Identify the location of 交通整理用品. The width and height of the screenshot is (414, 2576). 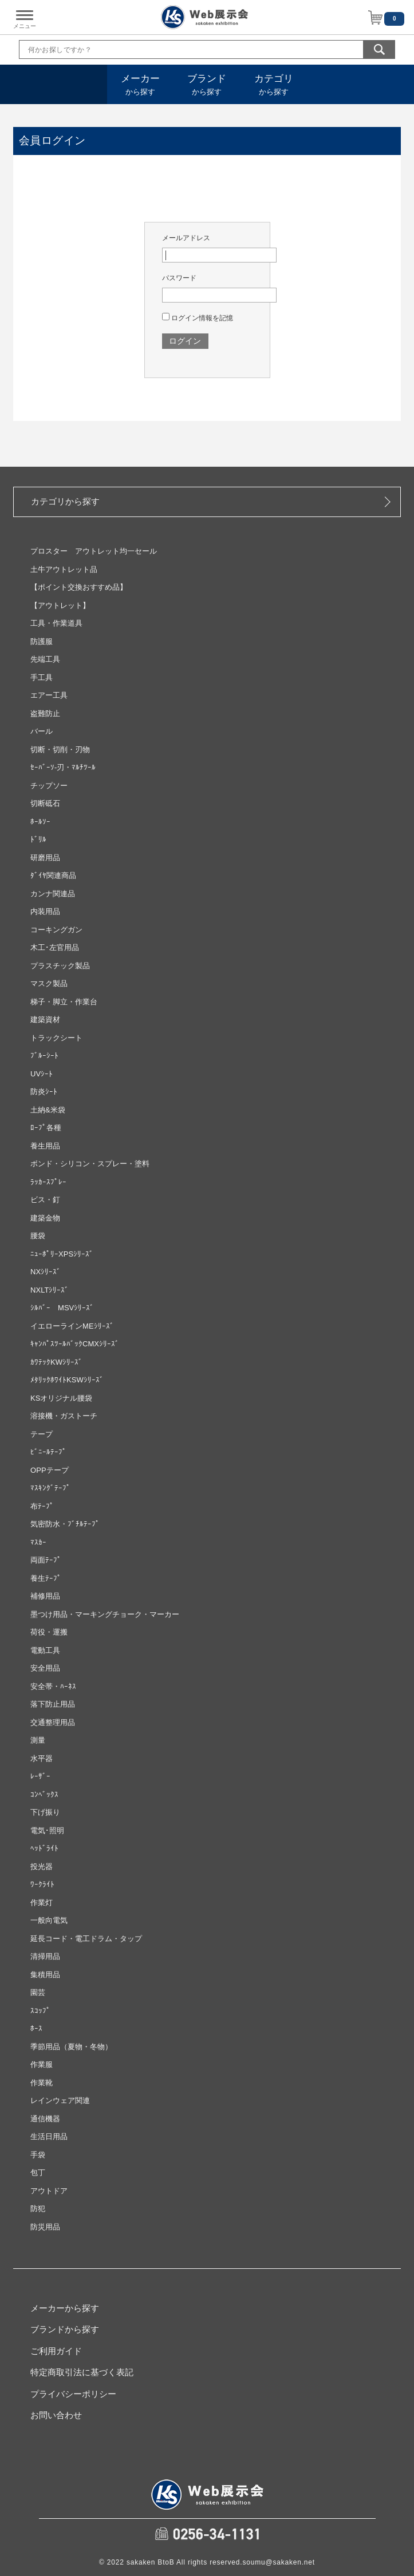
(52, 1722).